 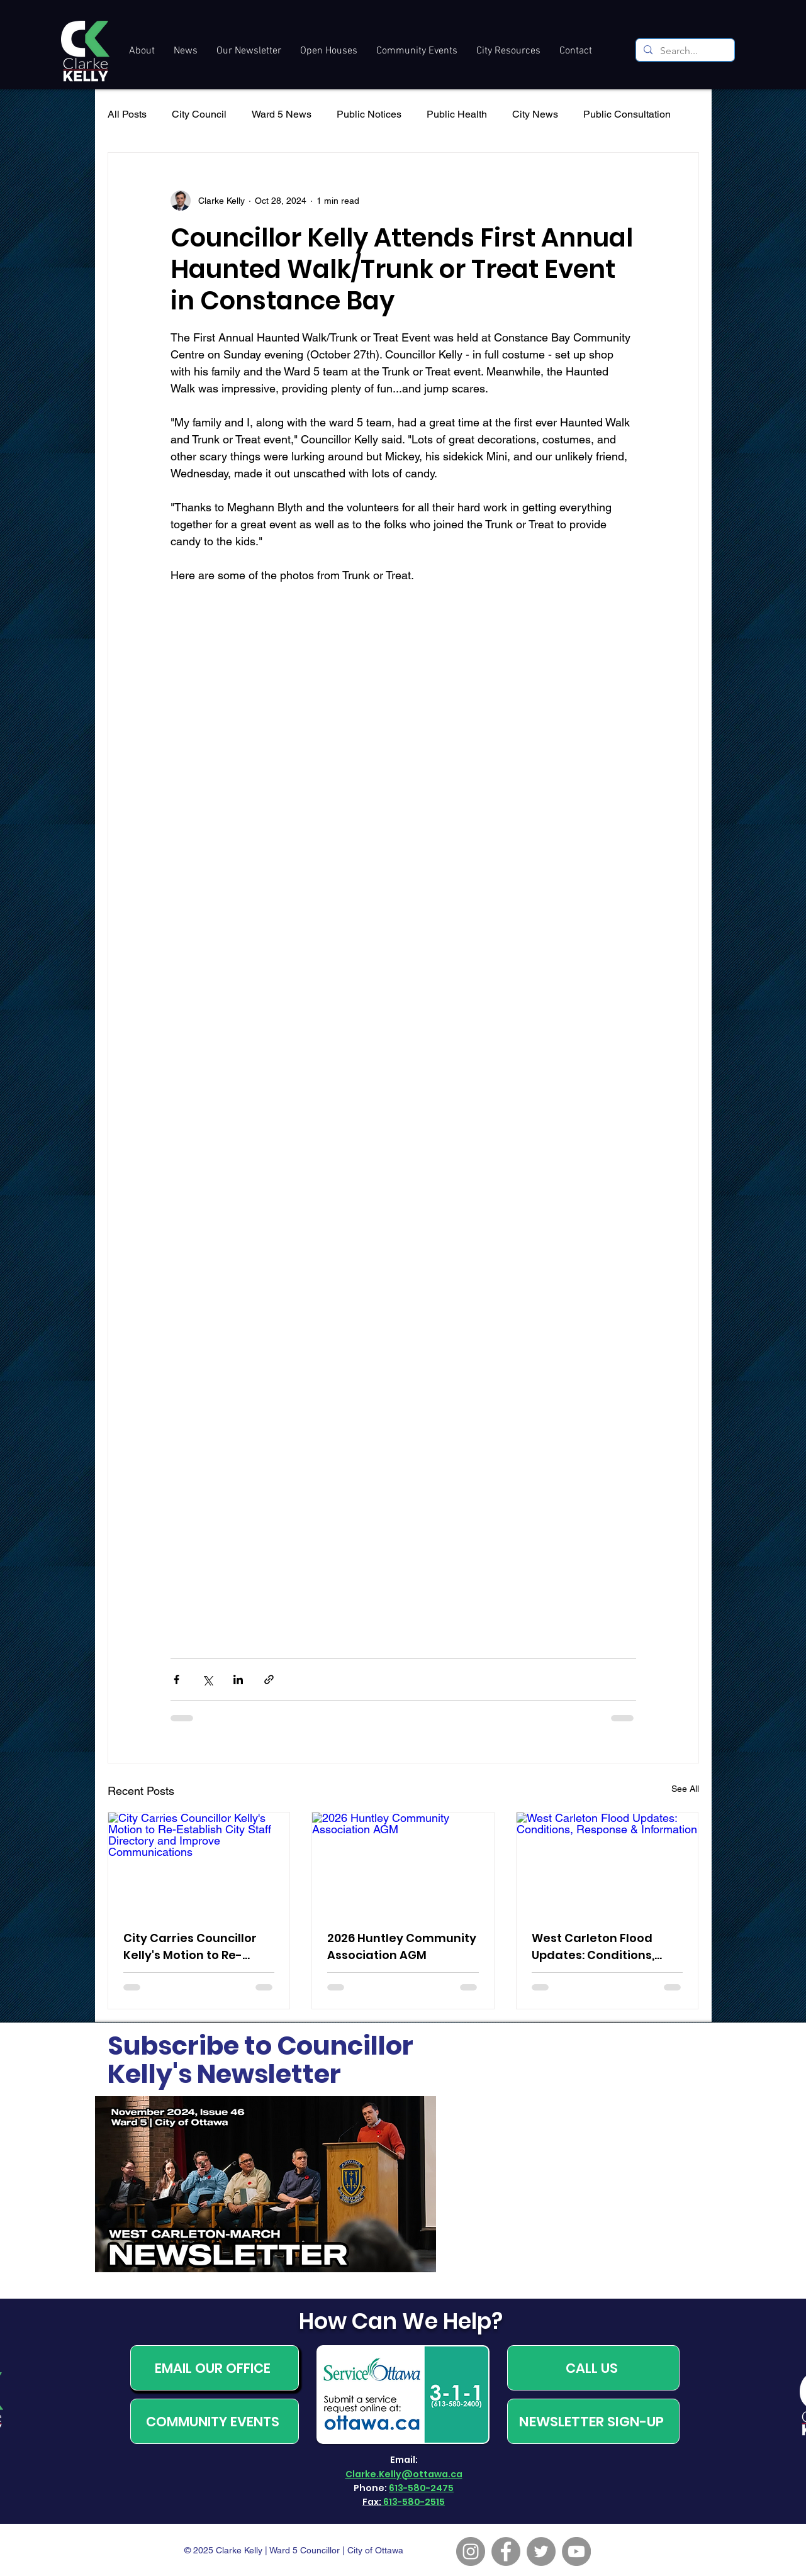 I want to click on 613-580-2475, so click(x=421, y=2488).